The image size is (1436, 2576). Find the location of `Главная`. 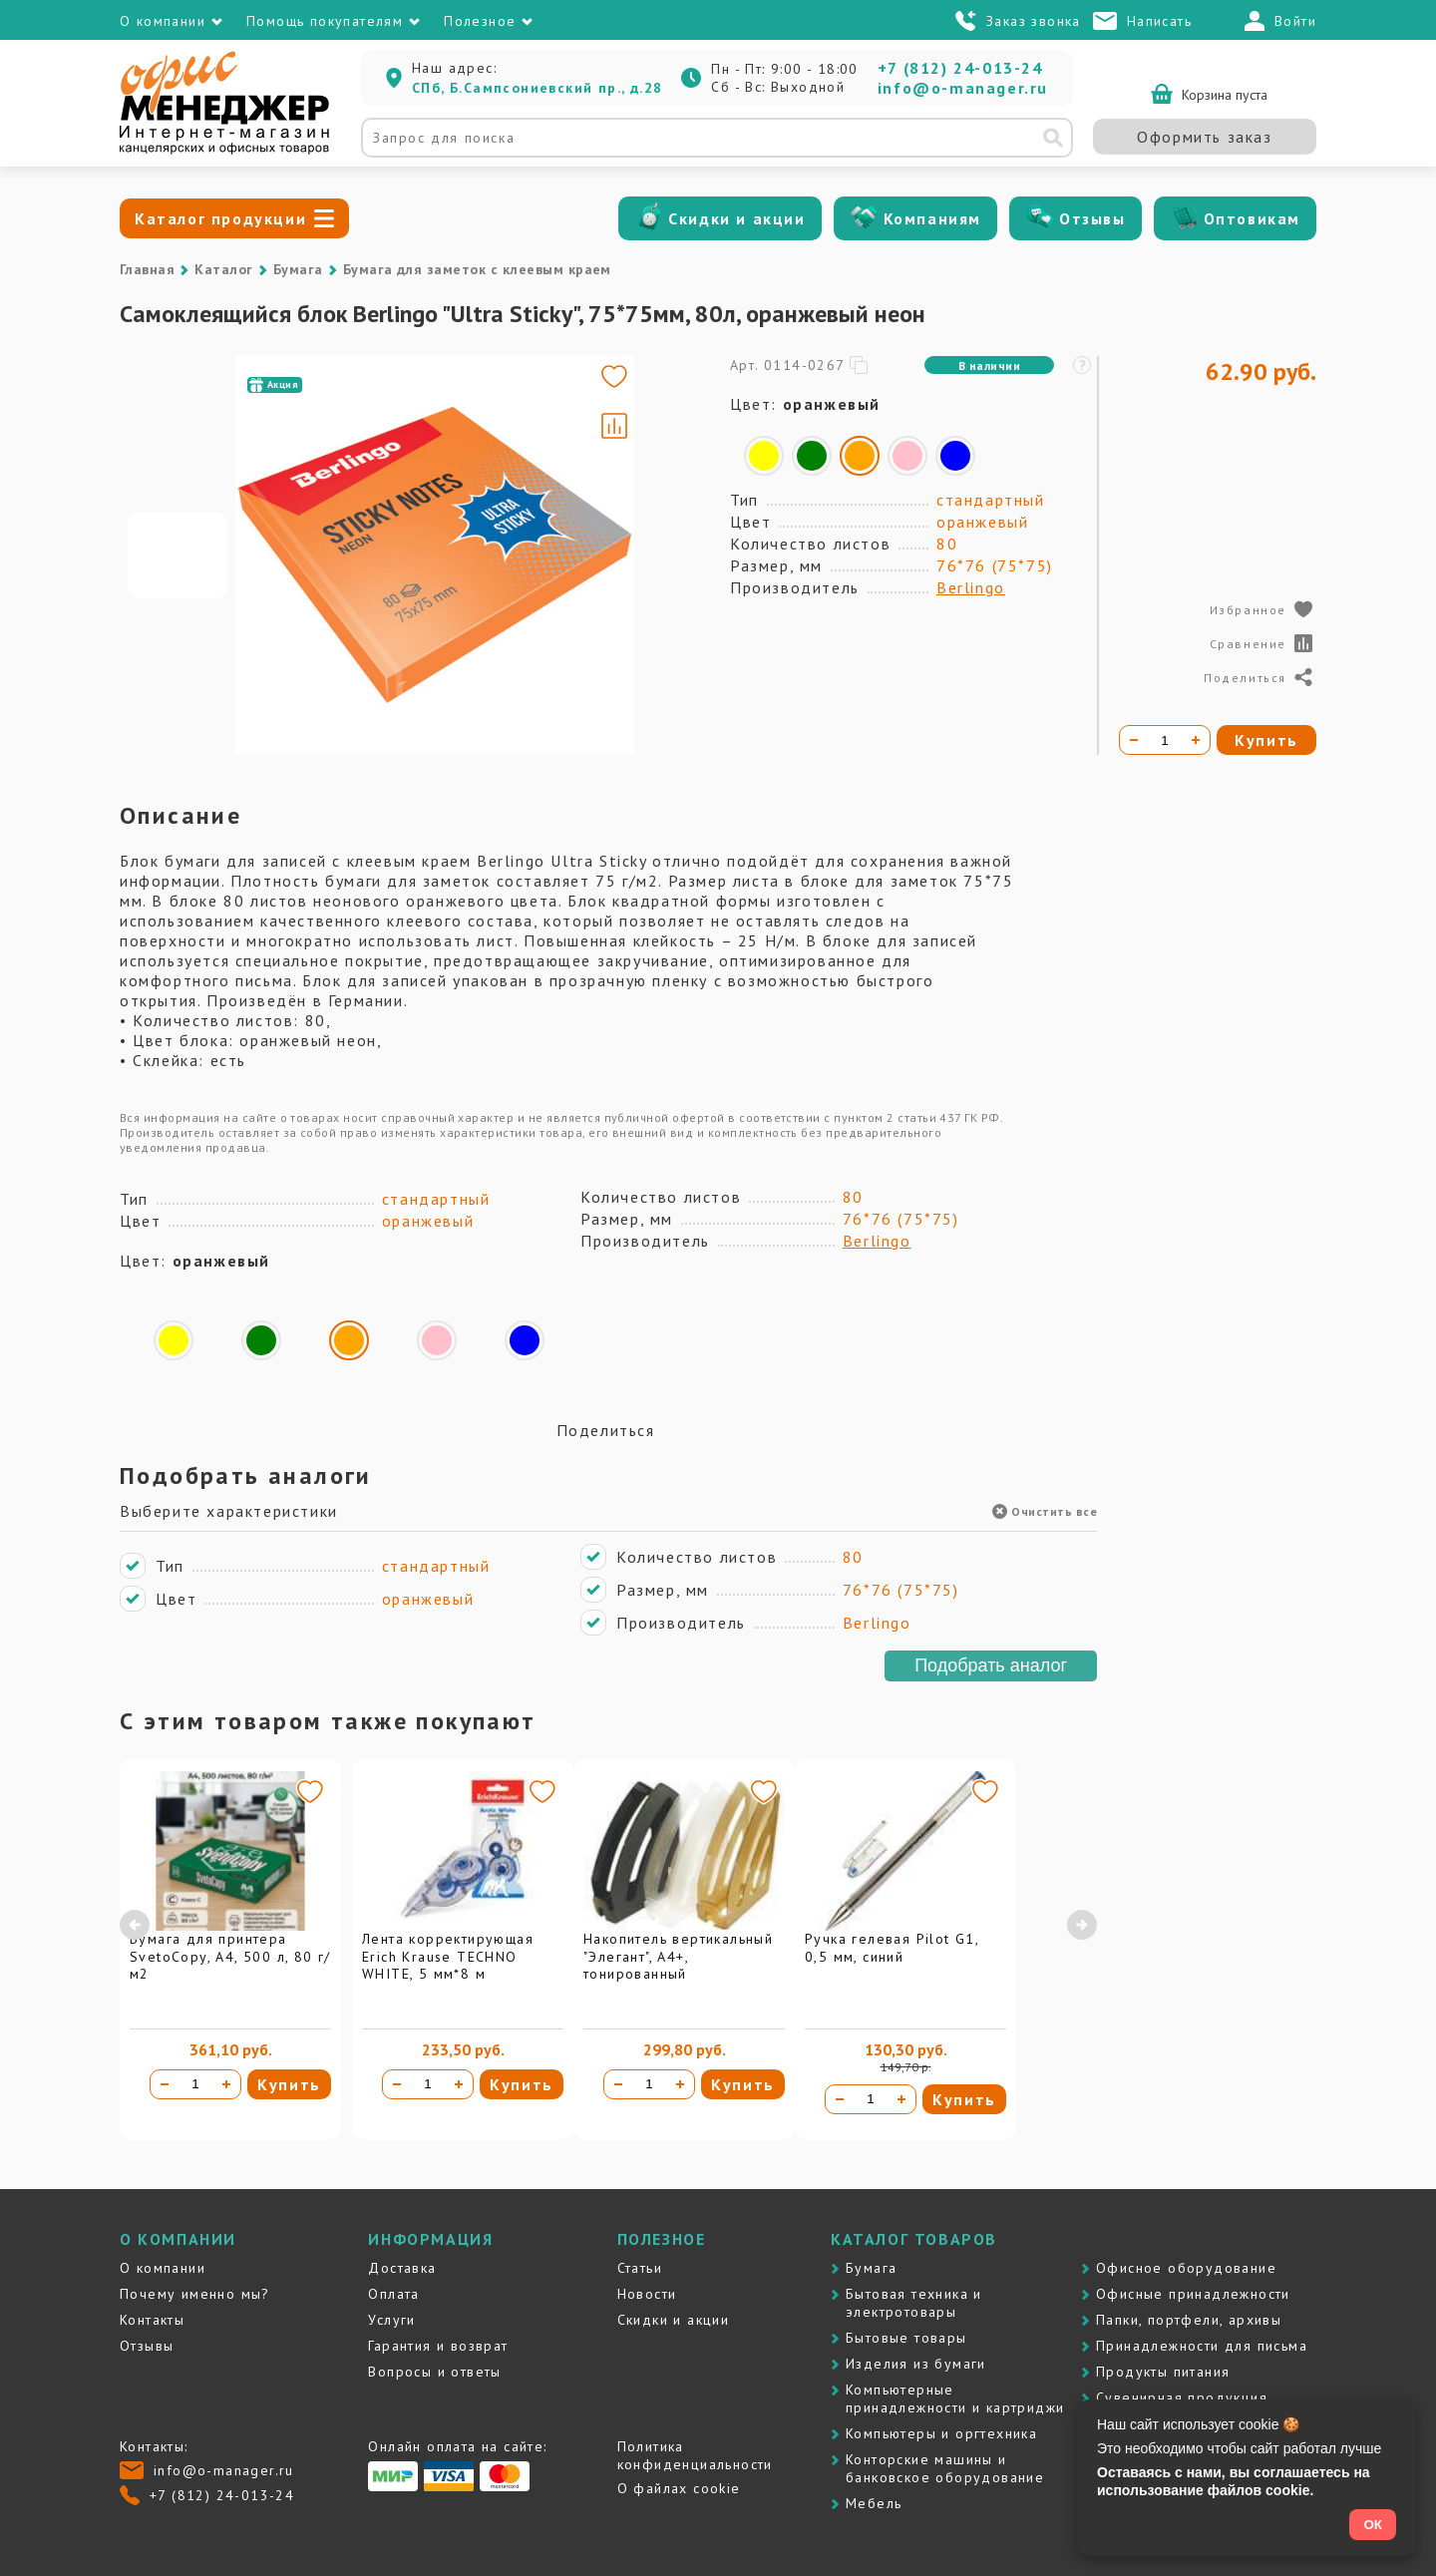

Главная is located at coordinates (147, 269).